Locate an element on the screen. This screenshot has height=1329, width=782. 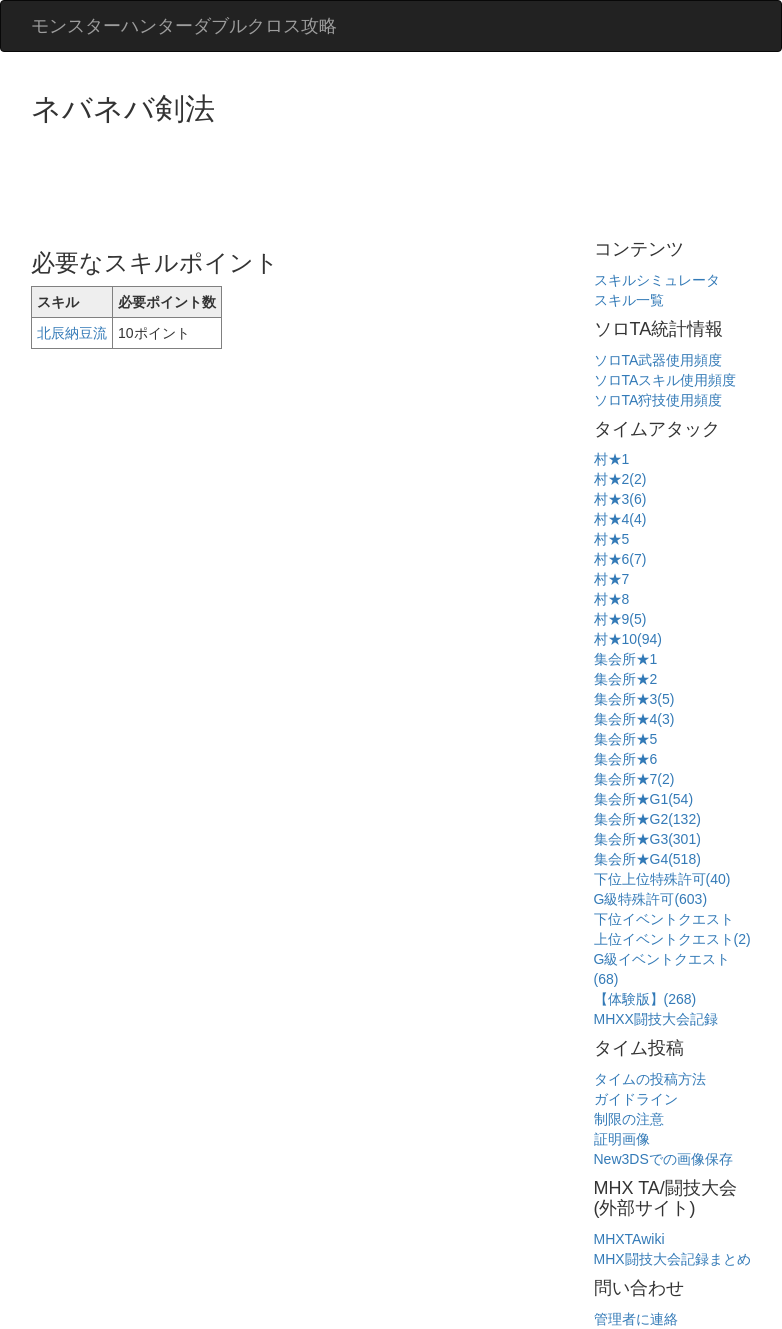
MHX闘技大会記録まとめ is located at coordinates (672, 1259).